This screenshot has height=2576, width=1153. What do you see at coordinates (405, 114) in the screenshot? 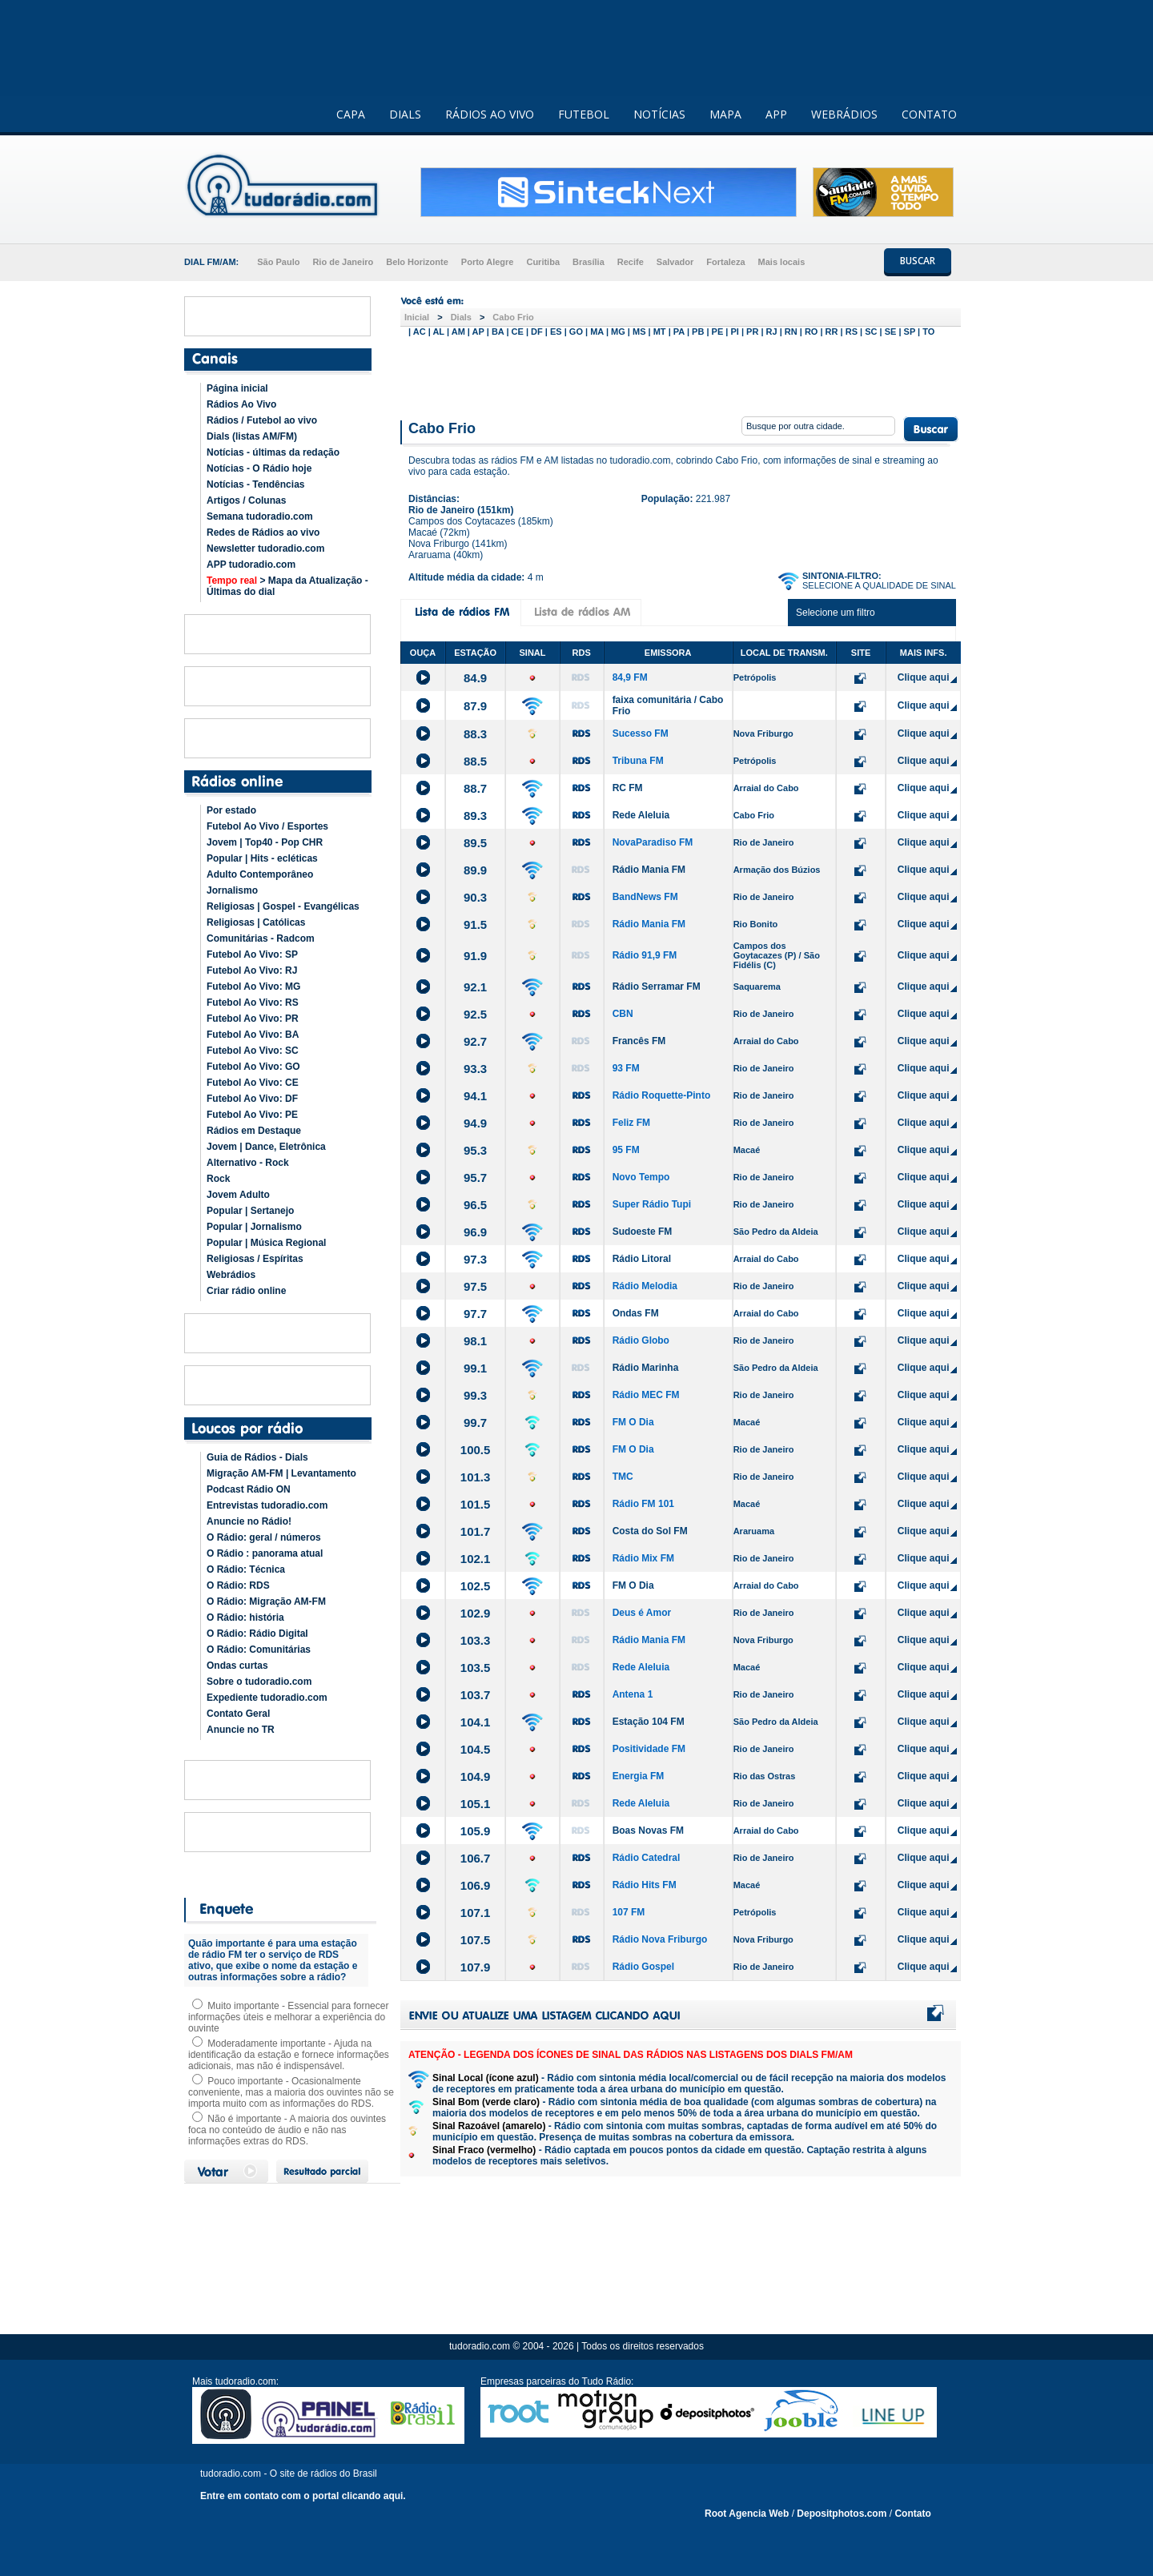
I see `DIALS` at bounding box center [405, 114].